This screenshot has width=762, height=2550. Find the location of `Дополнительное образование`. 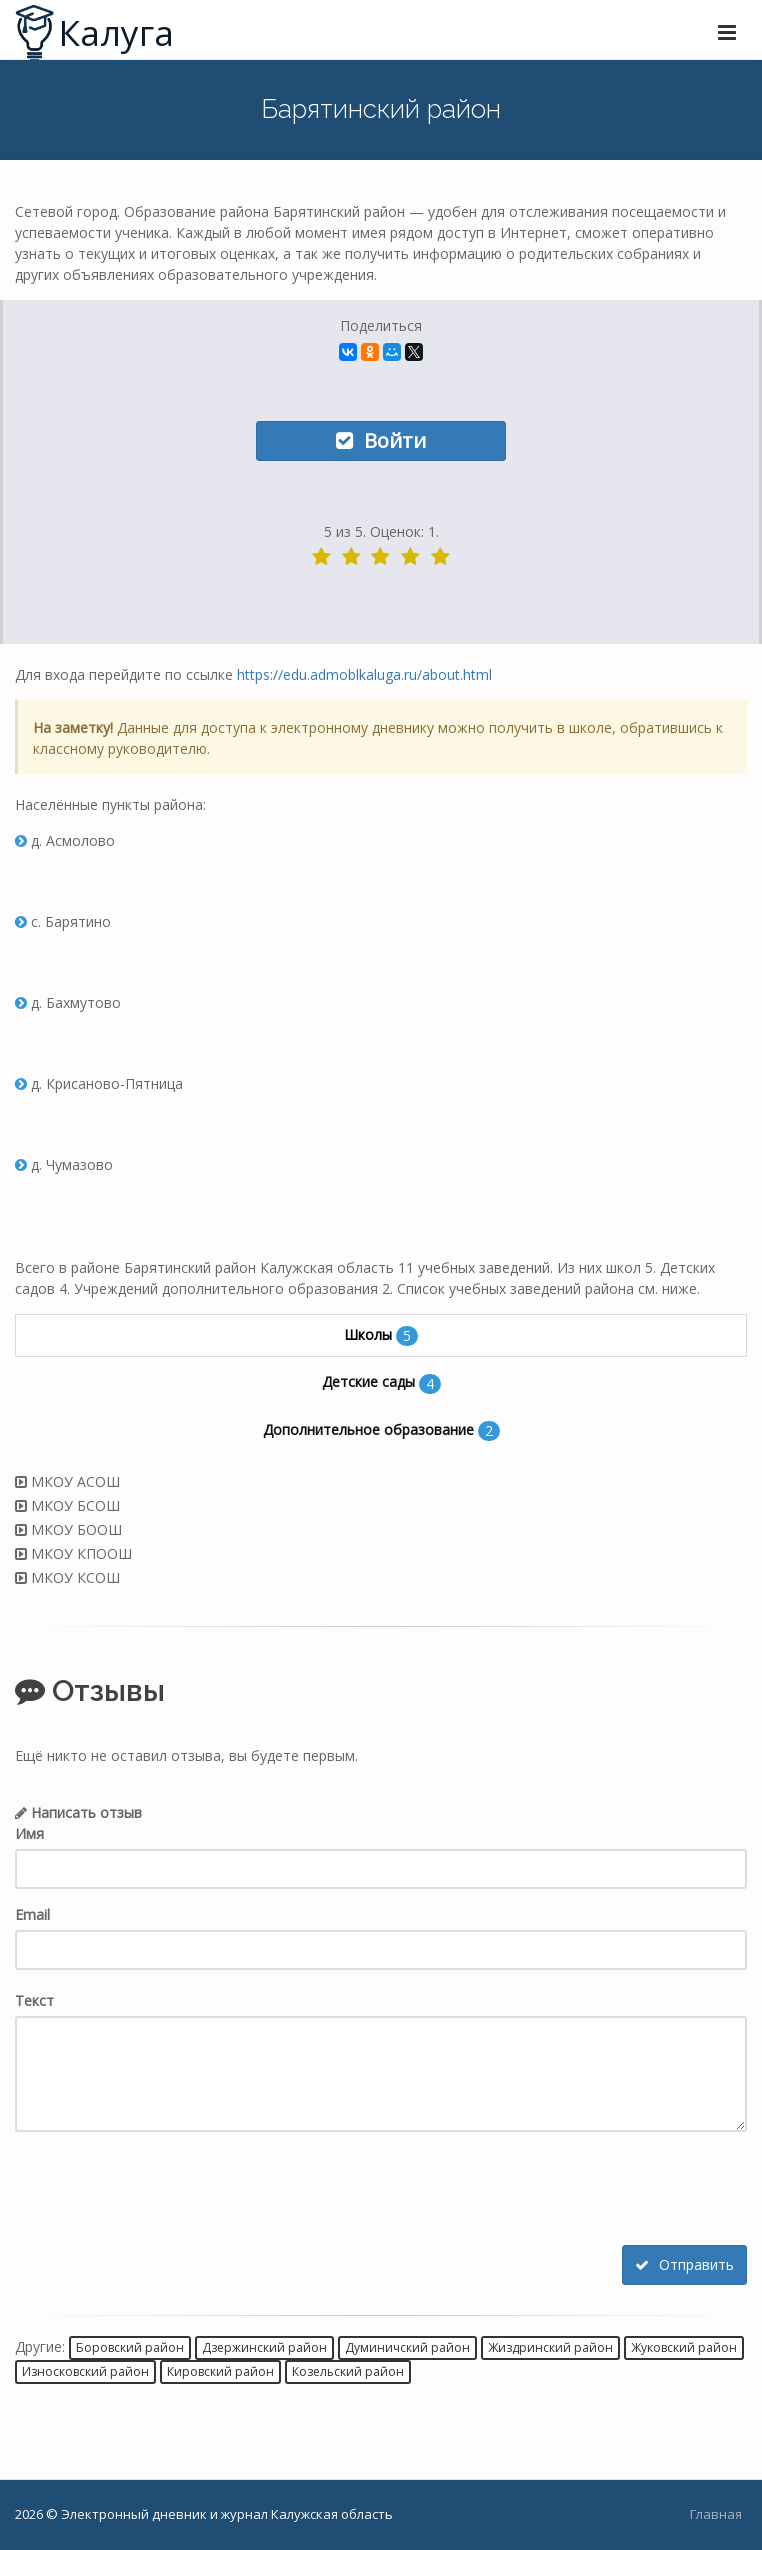

Дополнительное образование is located at coordinates (381, 1430).